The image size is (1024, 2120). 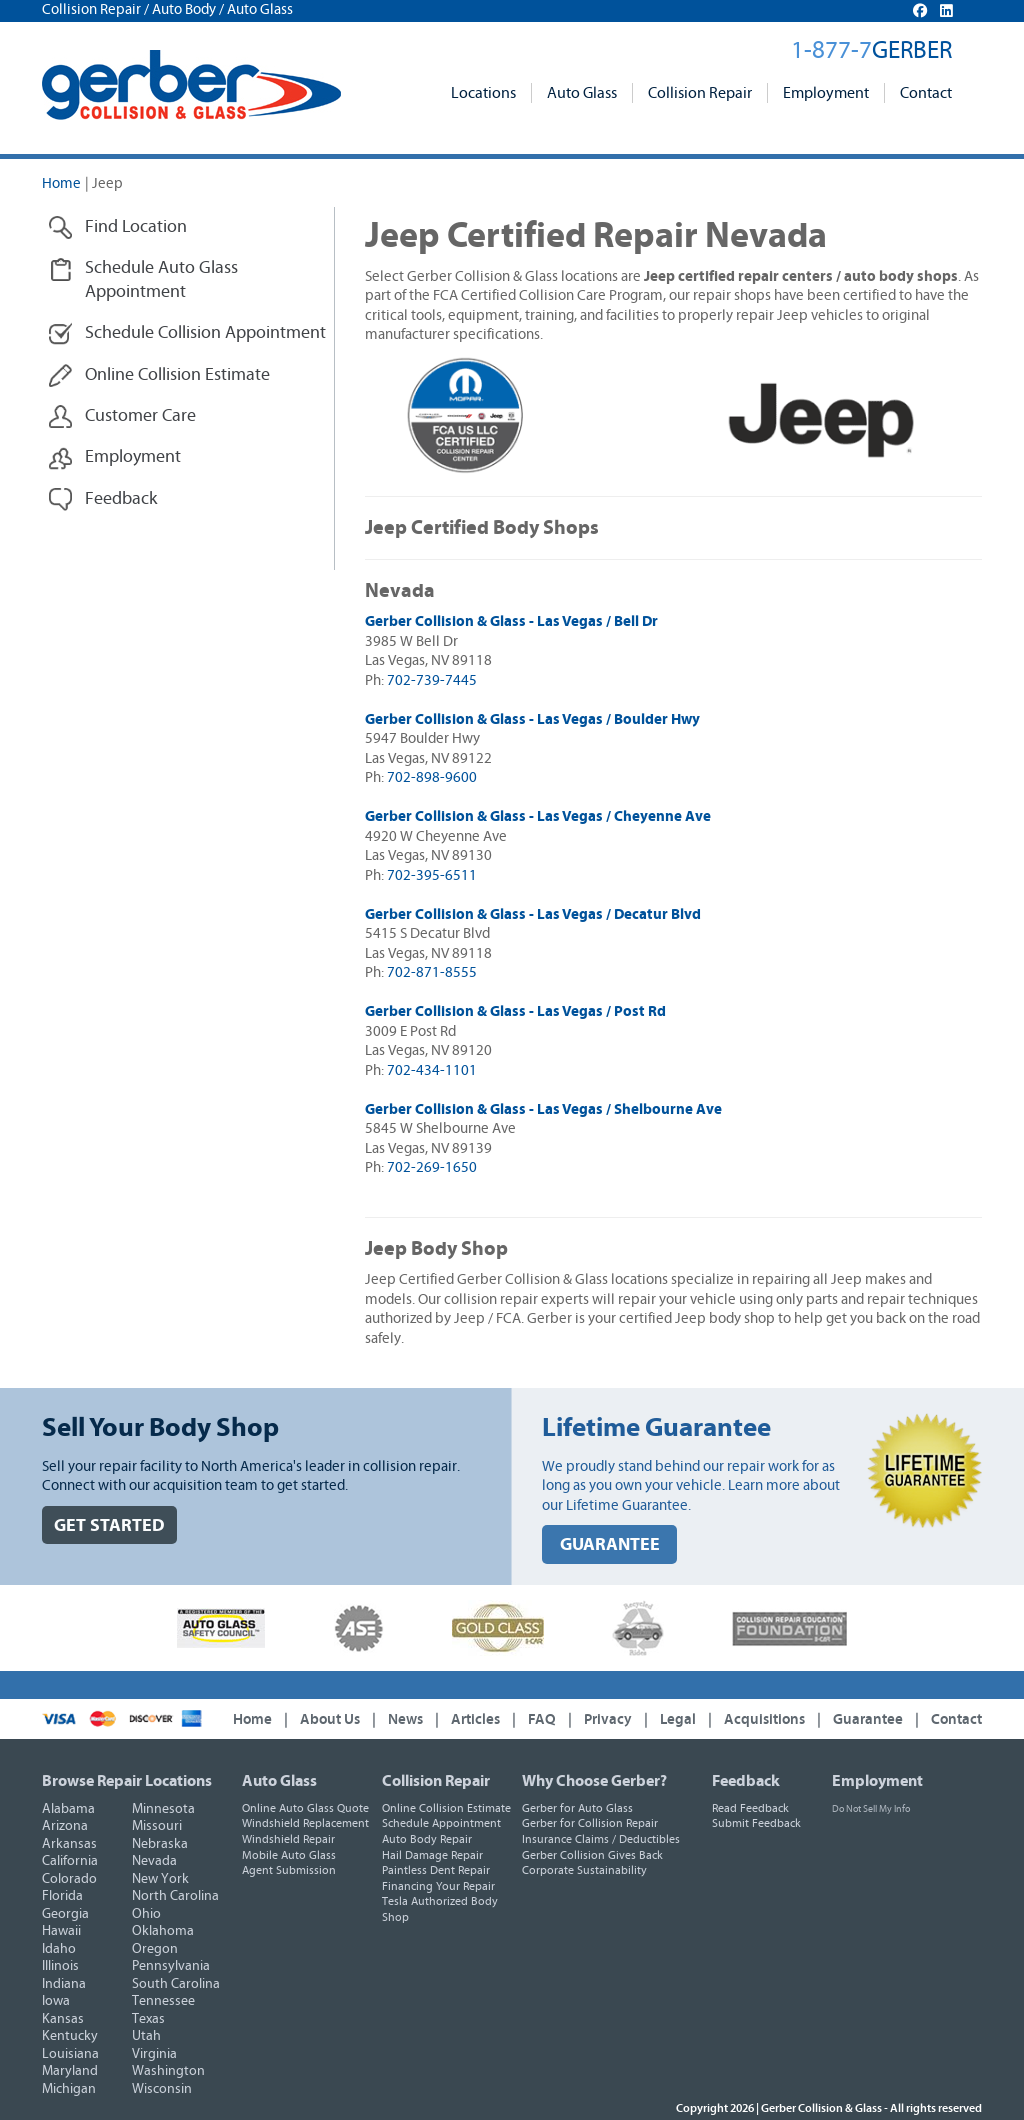 What do you see at coordinates (432, 777) in the screenshot?
I see `702-898-9600` at bounding box center [432, 777].